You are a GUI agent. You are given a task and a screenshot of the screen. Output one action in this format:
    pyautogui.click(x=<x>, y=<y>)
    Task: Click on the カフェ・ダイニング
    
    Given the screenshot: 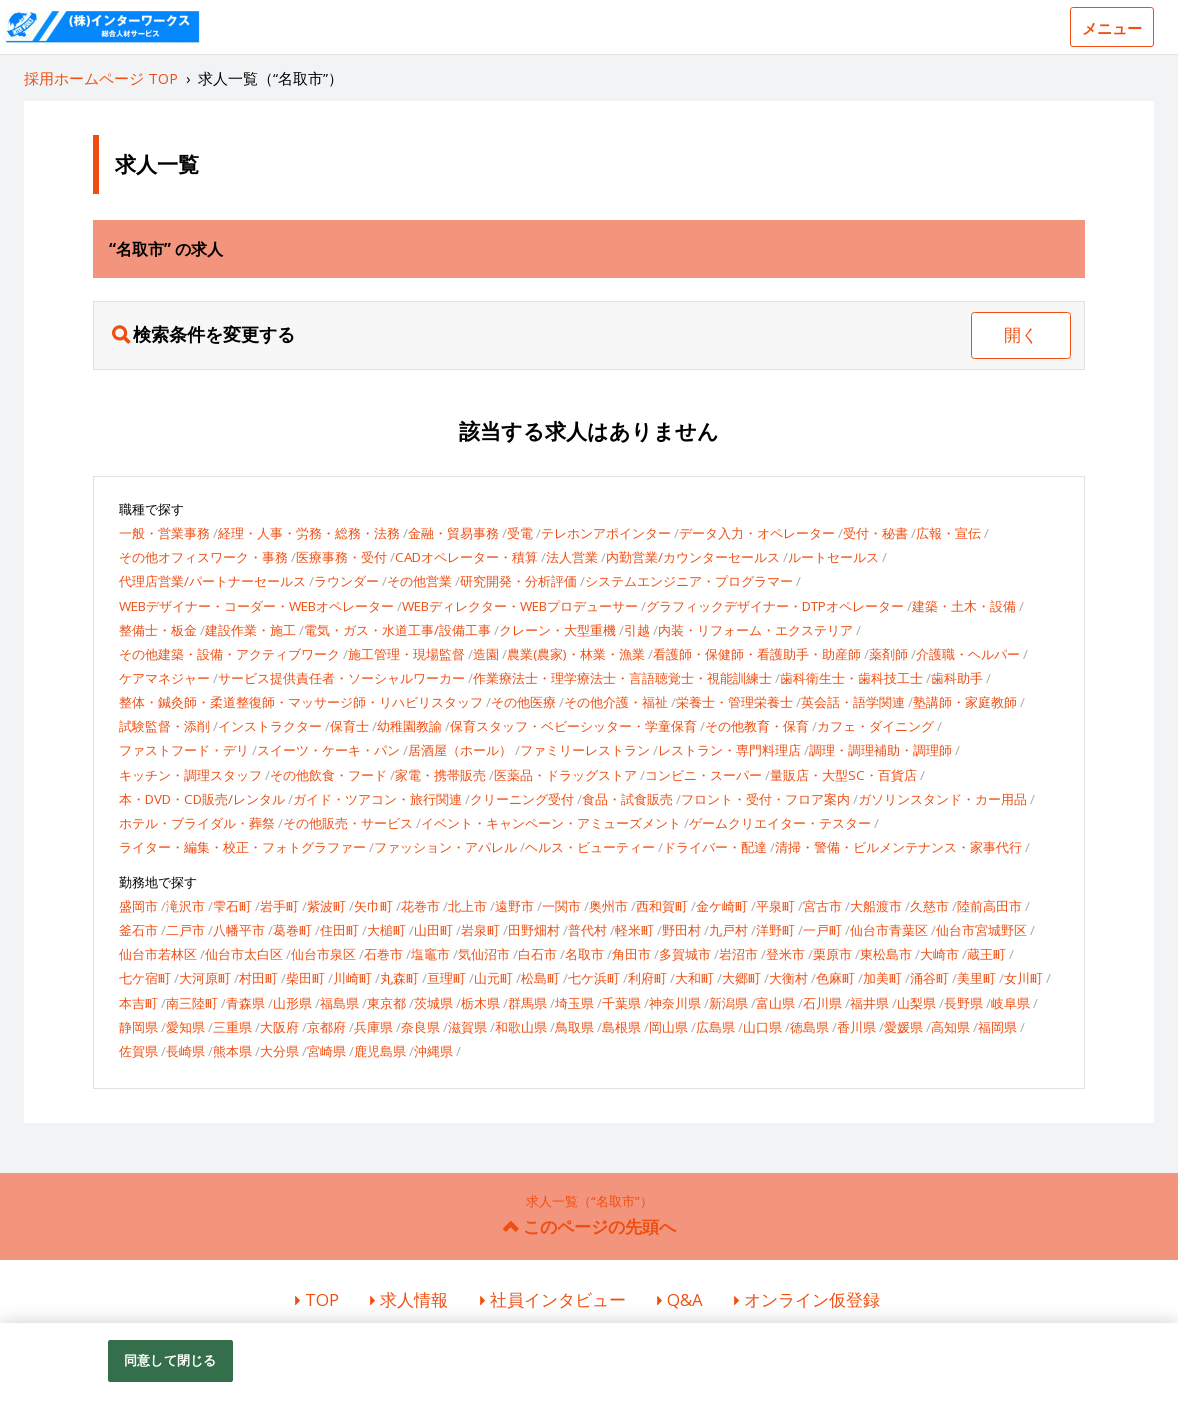 What is the action you would take?
    pyautogui.click(x=875, y=726)
    